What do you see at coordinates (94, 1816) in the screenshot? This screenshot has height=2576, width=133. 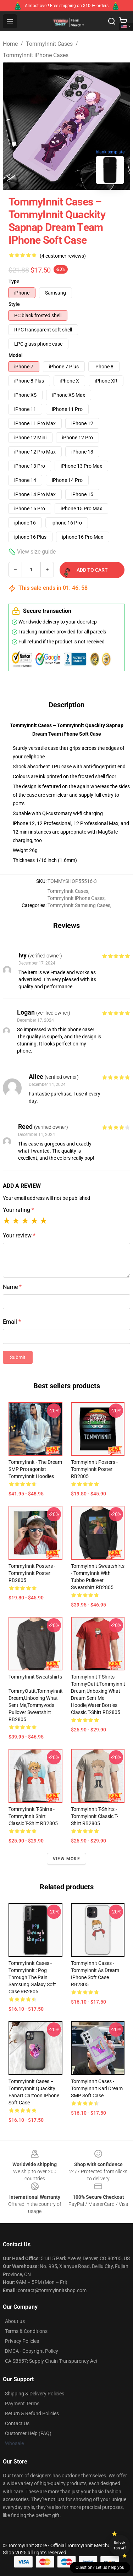 I see `TommyInnit T-Shirts - Tommyinnit Classic T-Shirt RB2805` at bounding box center [94, 1816].